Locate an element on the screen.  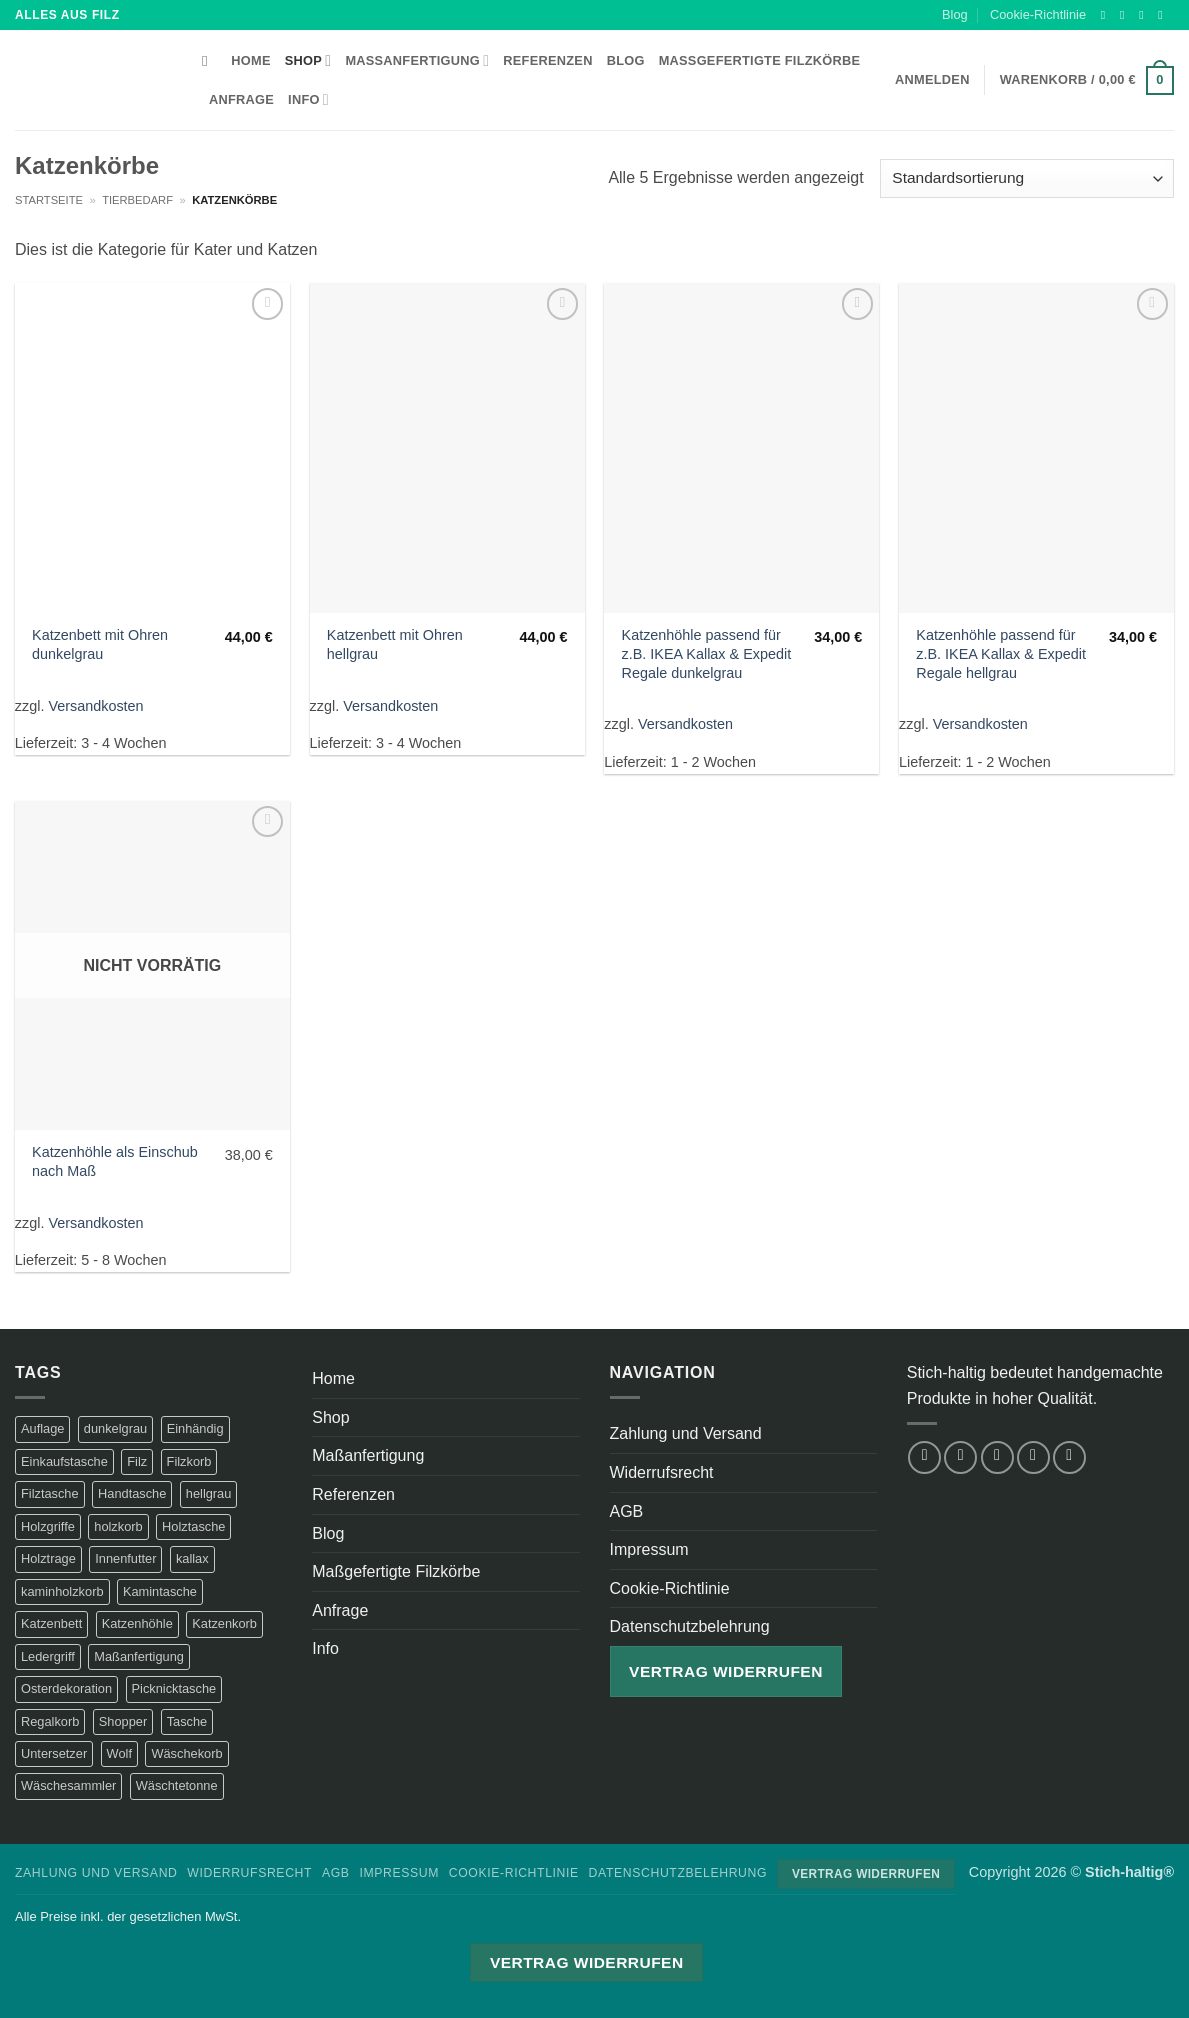
Handtasche [Handtasche (2 Produkte)] is located at coordinates (132, 1493).